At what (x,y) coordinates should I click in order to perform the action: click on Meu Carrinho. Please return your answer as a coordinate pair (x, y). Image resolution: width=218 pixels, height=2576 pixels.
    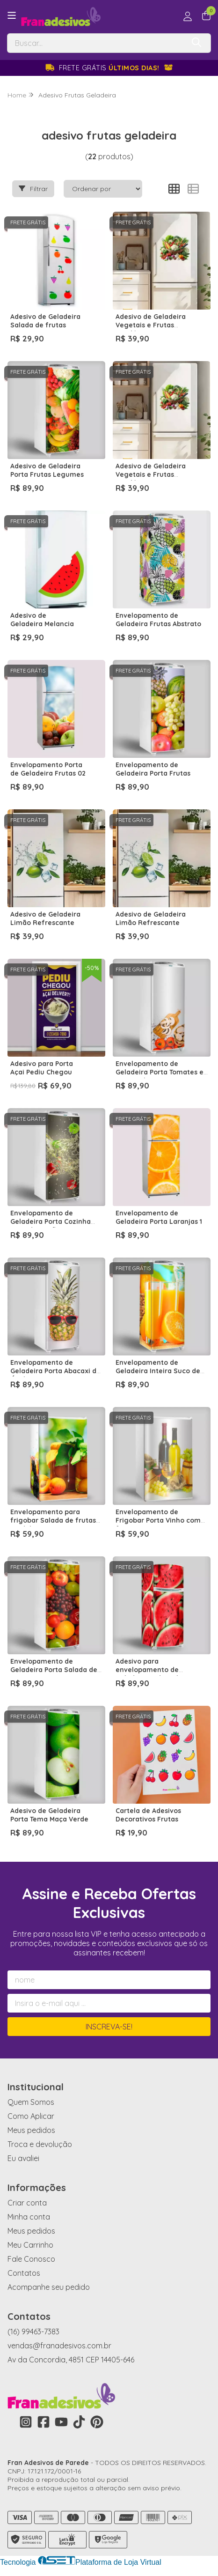
    Looking at the image, I should click on (30, 2245).